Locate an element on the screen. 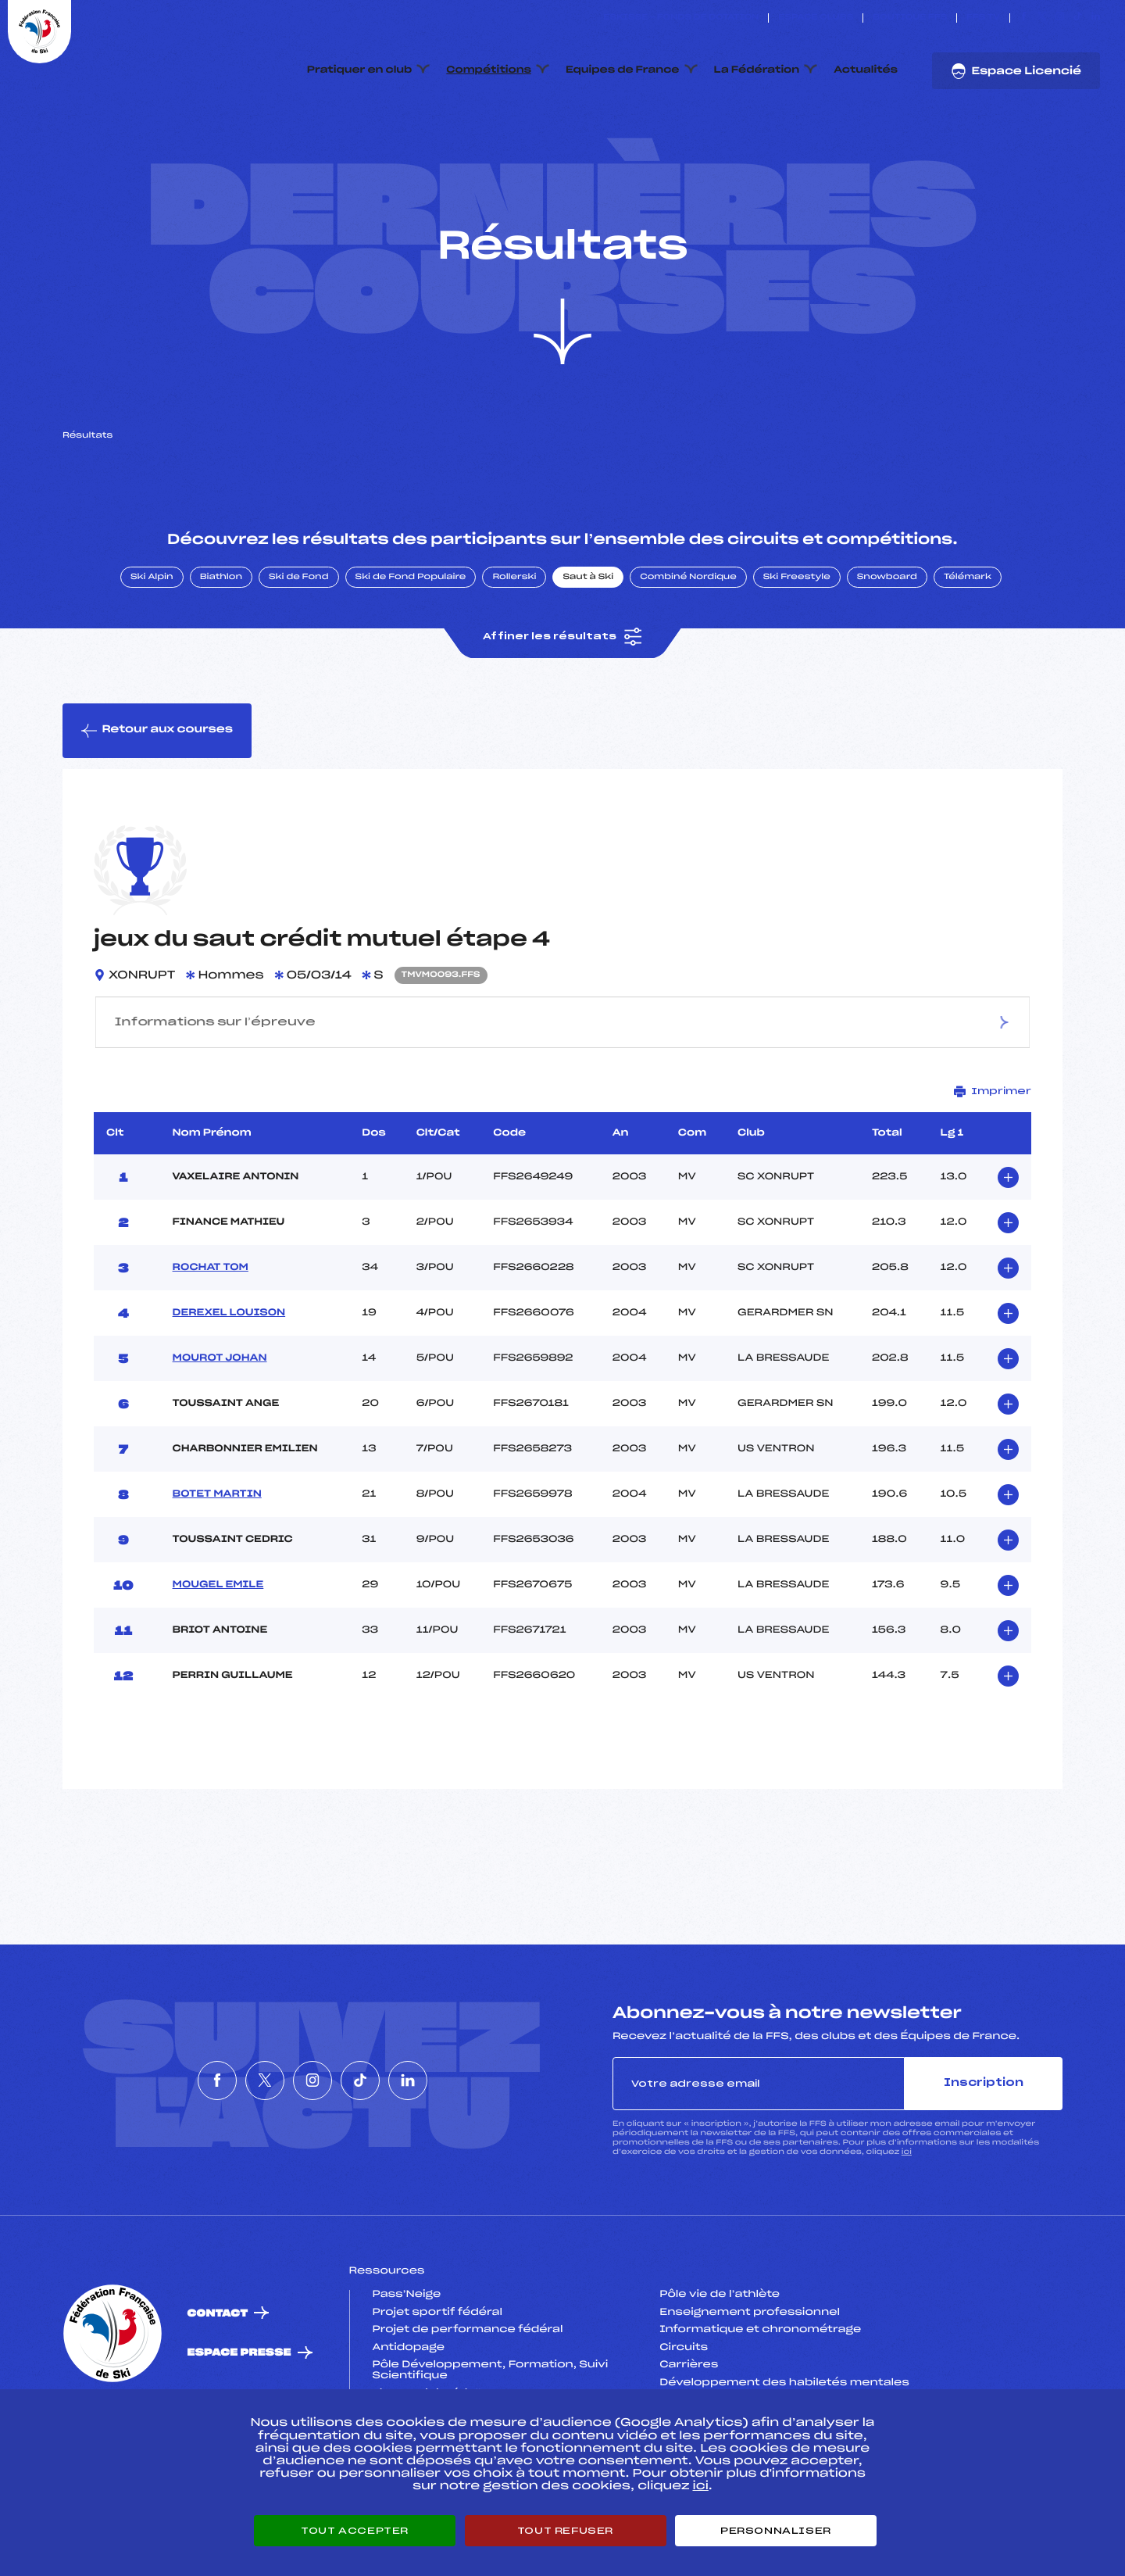 The width and height of the screenshot is (1125, 2576). [Nous suivre sur Linkedin] is located at coordinates (1095, 18).